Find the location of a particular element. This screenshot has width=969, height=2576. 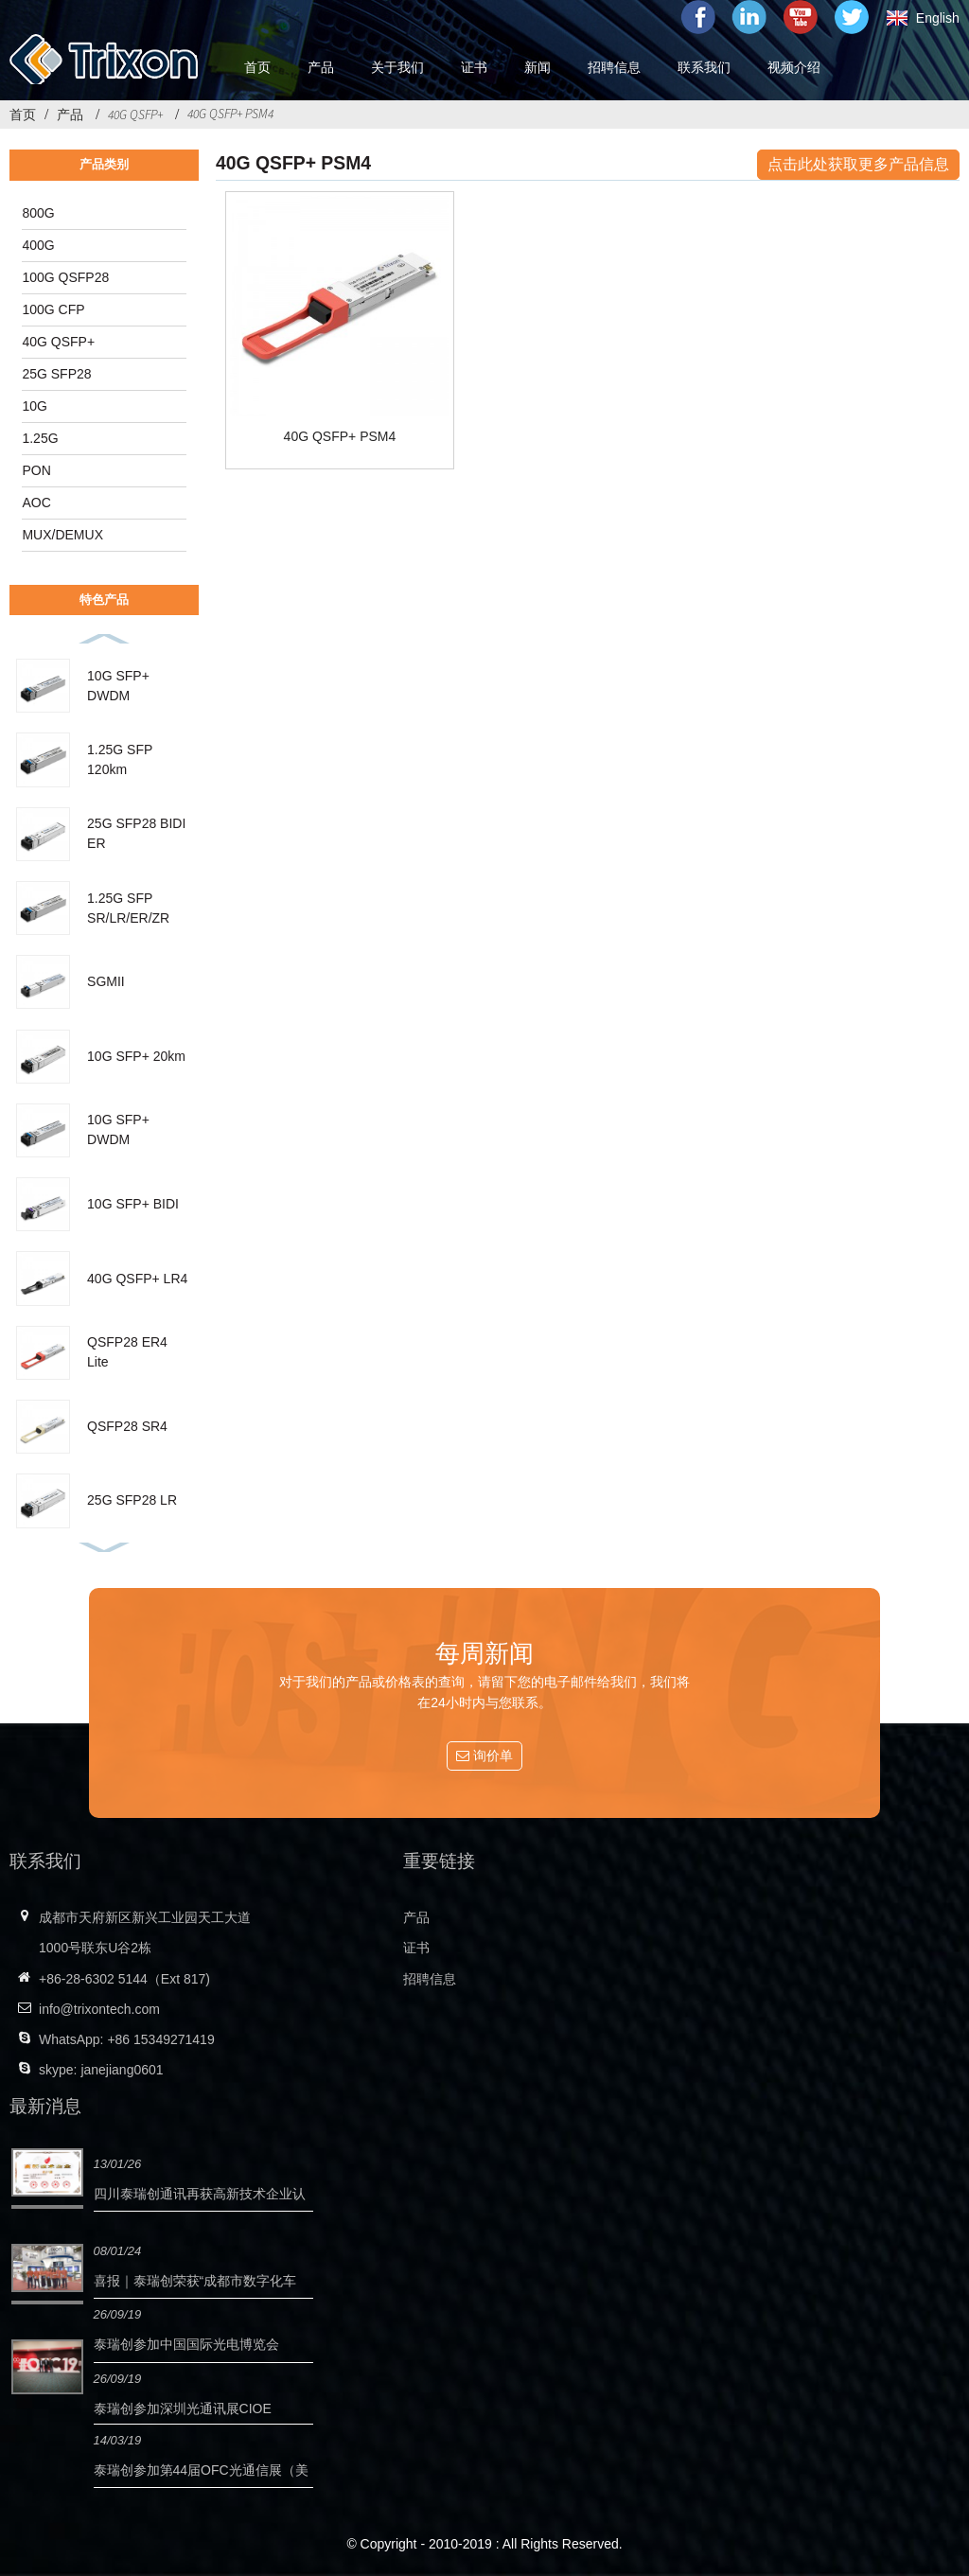

QSFP28 SR4 is located at coordinates (127, 1426).